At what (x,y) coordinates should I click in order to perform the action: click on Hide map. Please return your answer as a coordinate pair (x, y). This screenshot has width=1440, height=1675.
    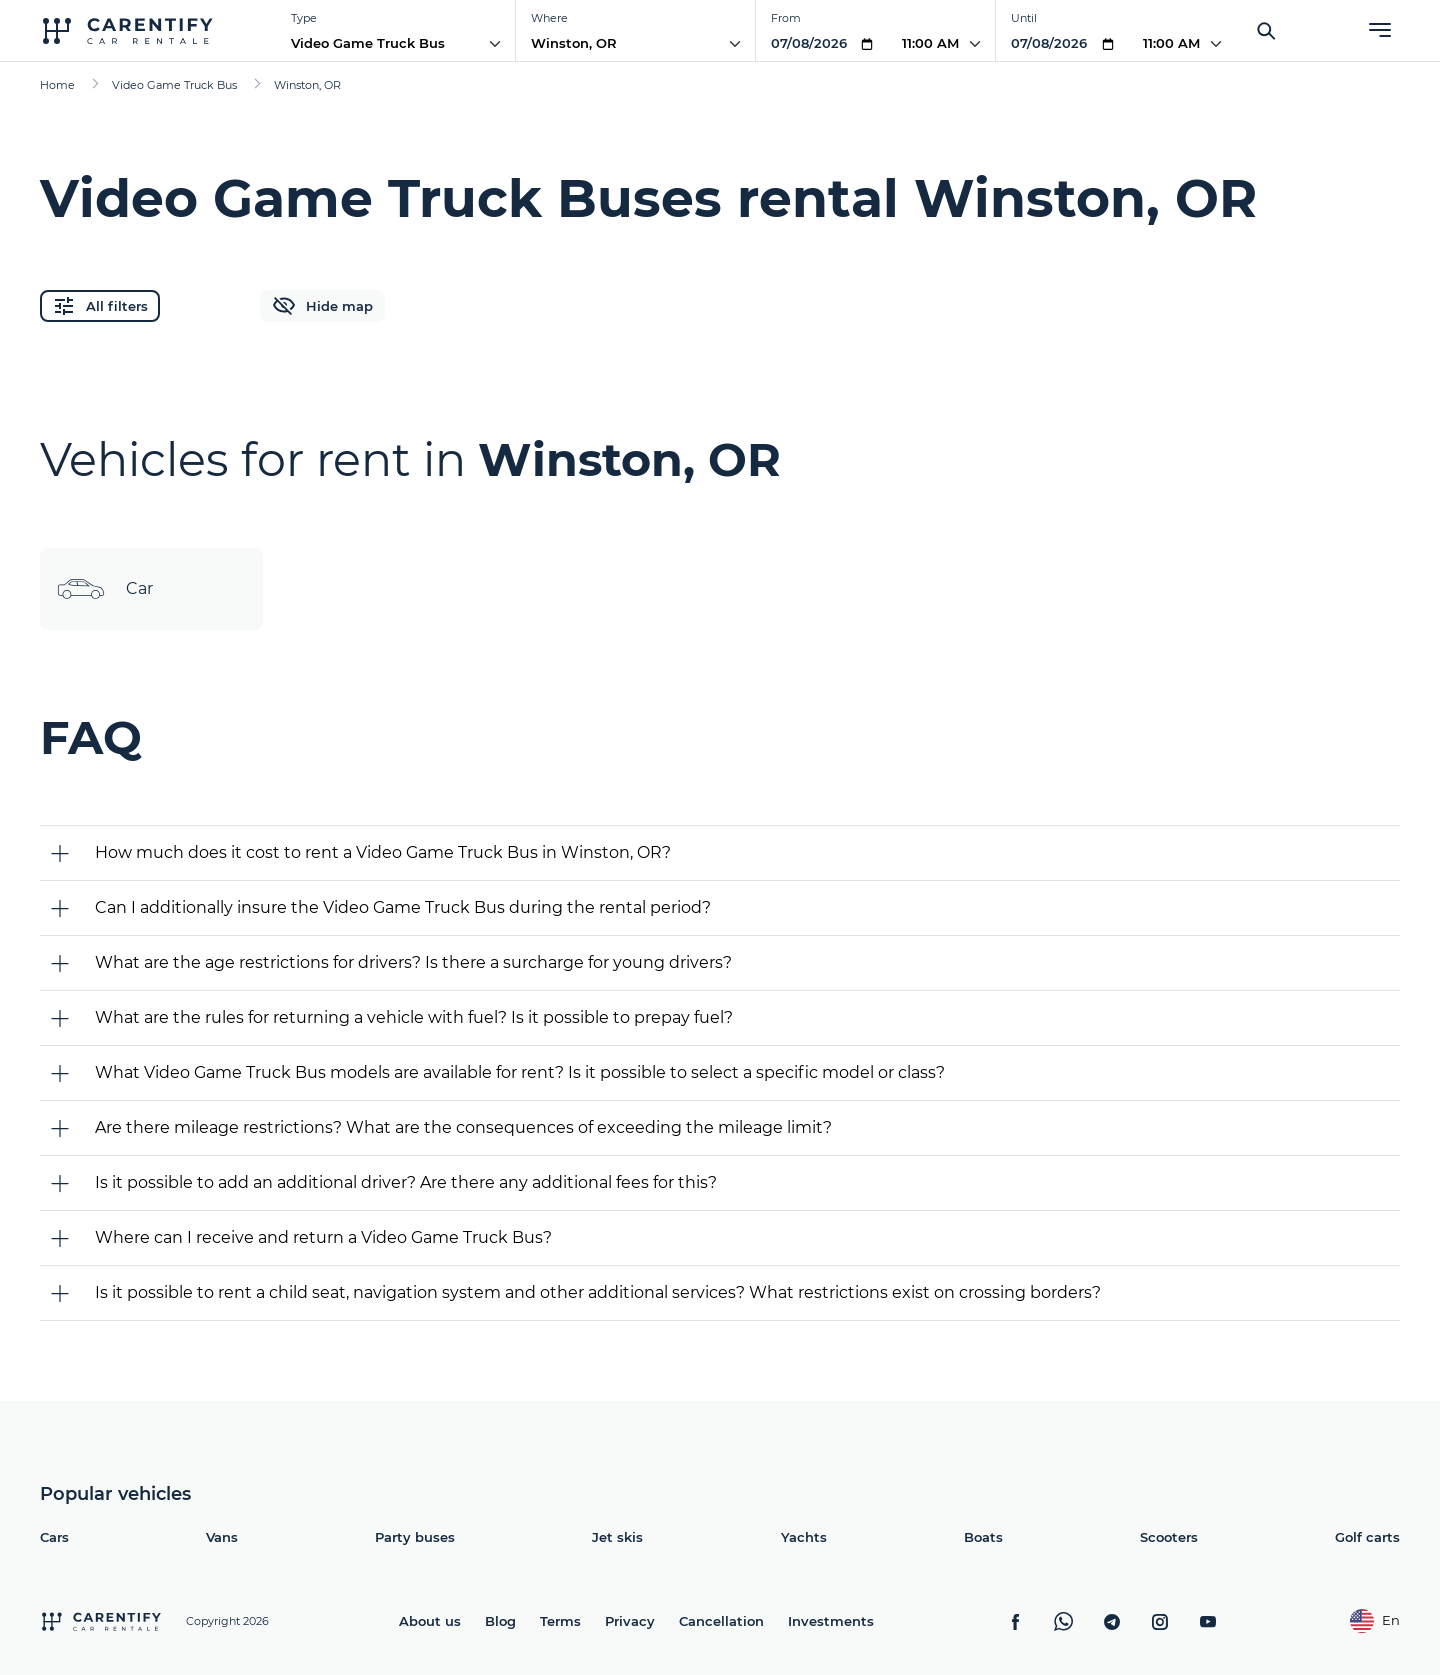
    Looking at the image, I should click on (322, 306).